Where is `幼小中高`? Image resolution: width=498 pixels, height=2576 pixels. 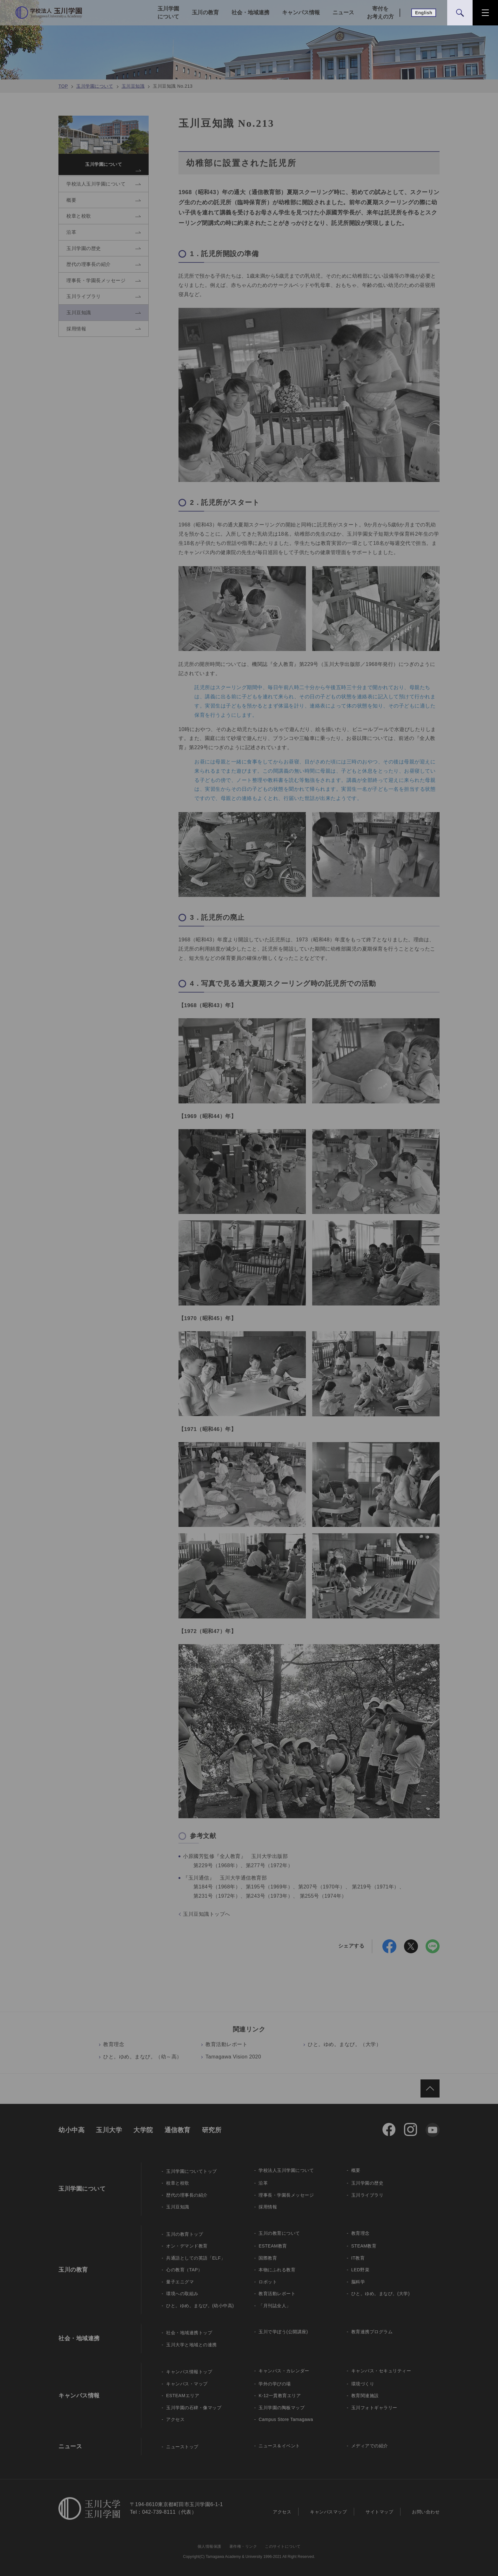 幼小中高 is located at coordinates (71, 2129).